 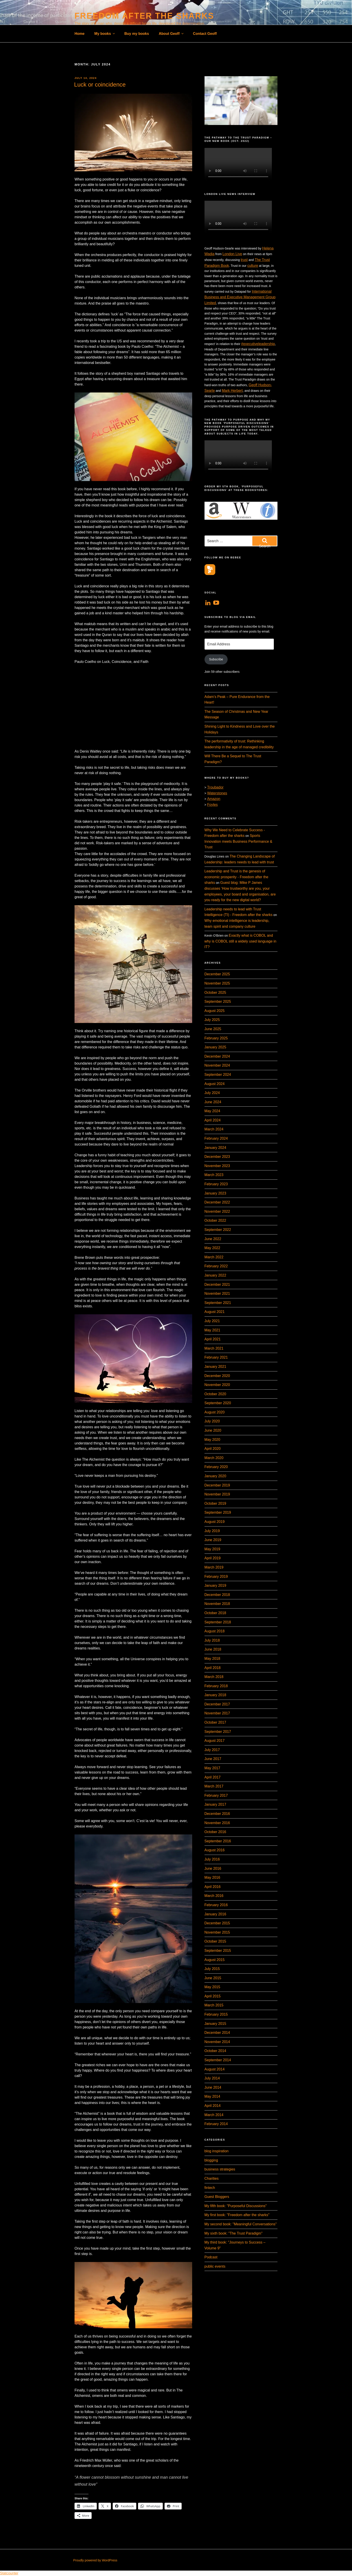 I want to click on January 2021, so click(x=215, y=1366).